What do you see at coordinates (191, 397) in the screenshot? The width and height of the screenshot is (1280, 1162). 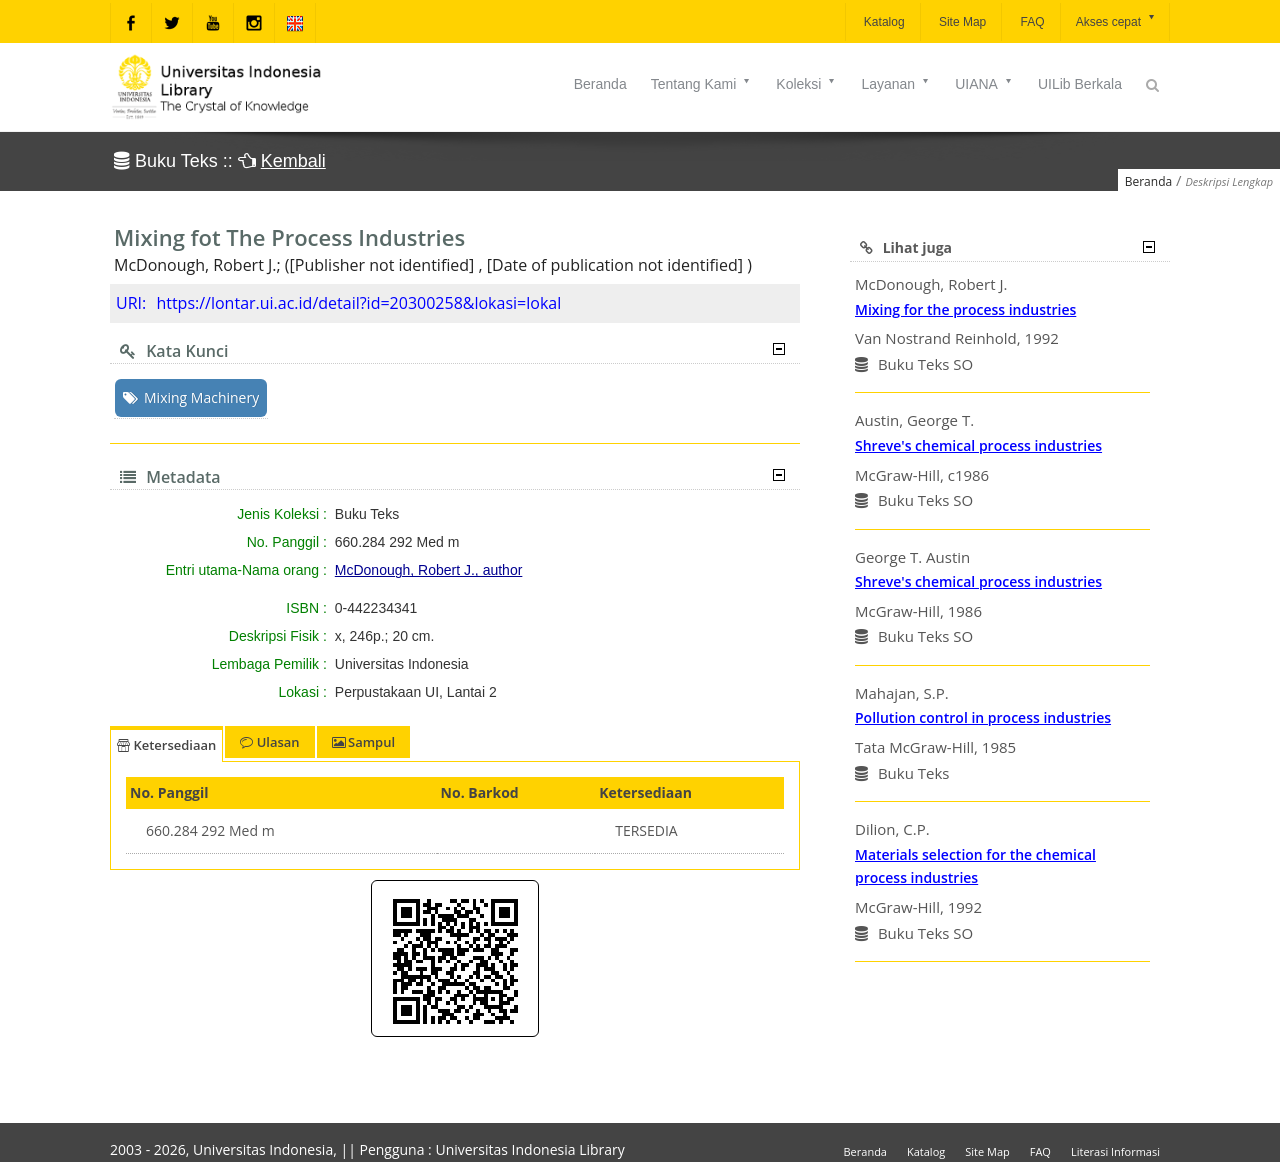 I see `Mixing Machinery` at bounding box center [191, 397].